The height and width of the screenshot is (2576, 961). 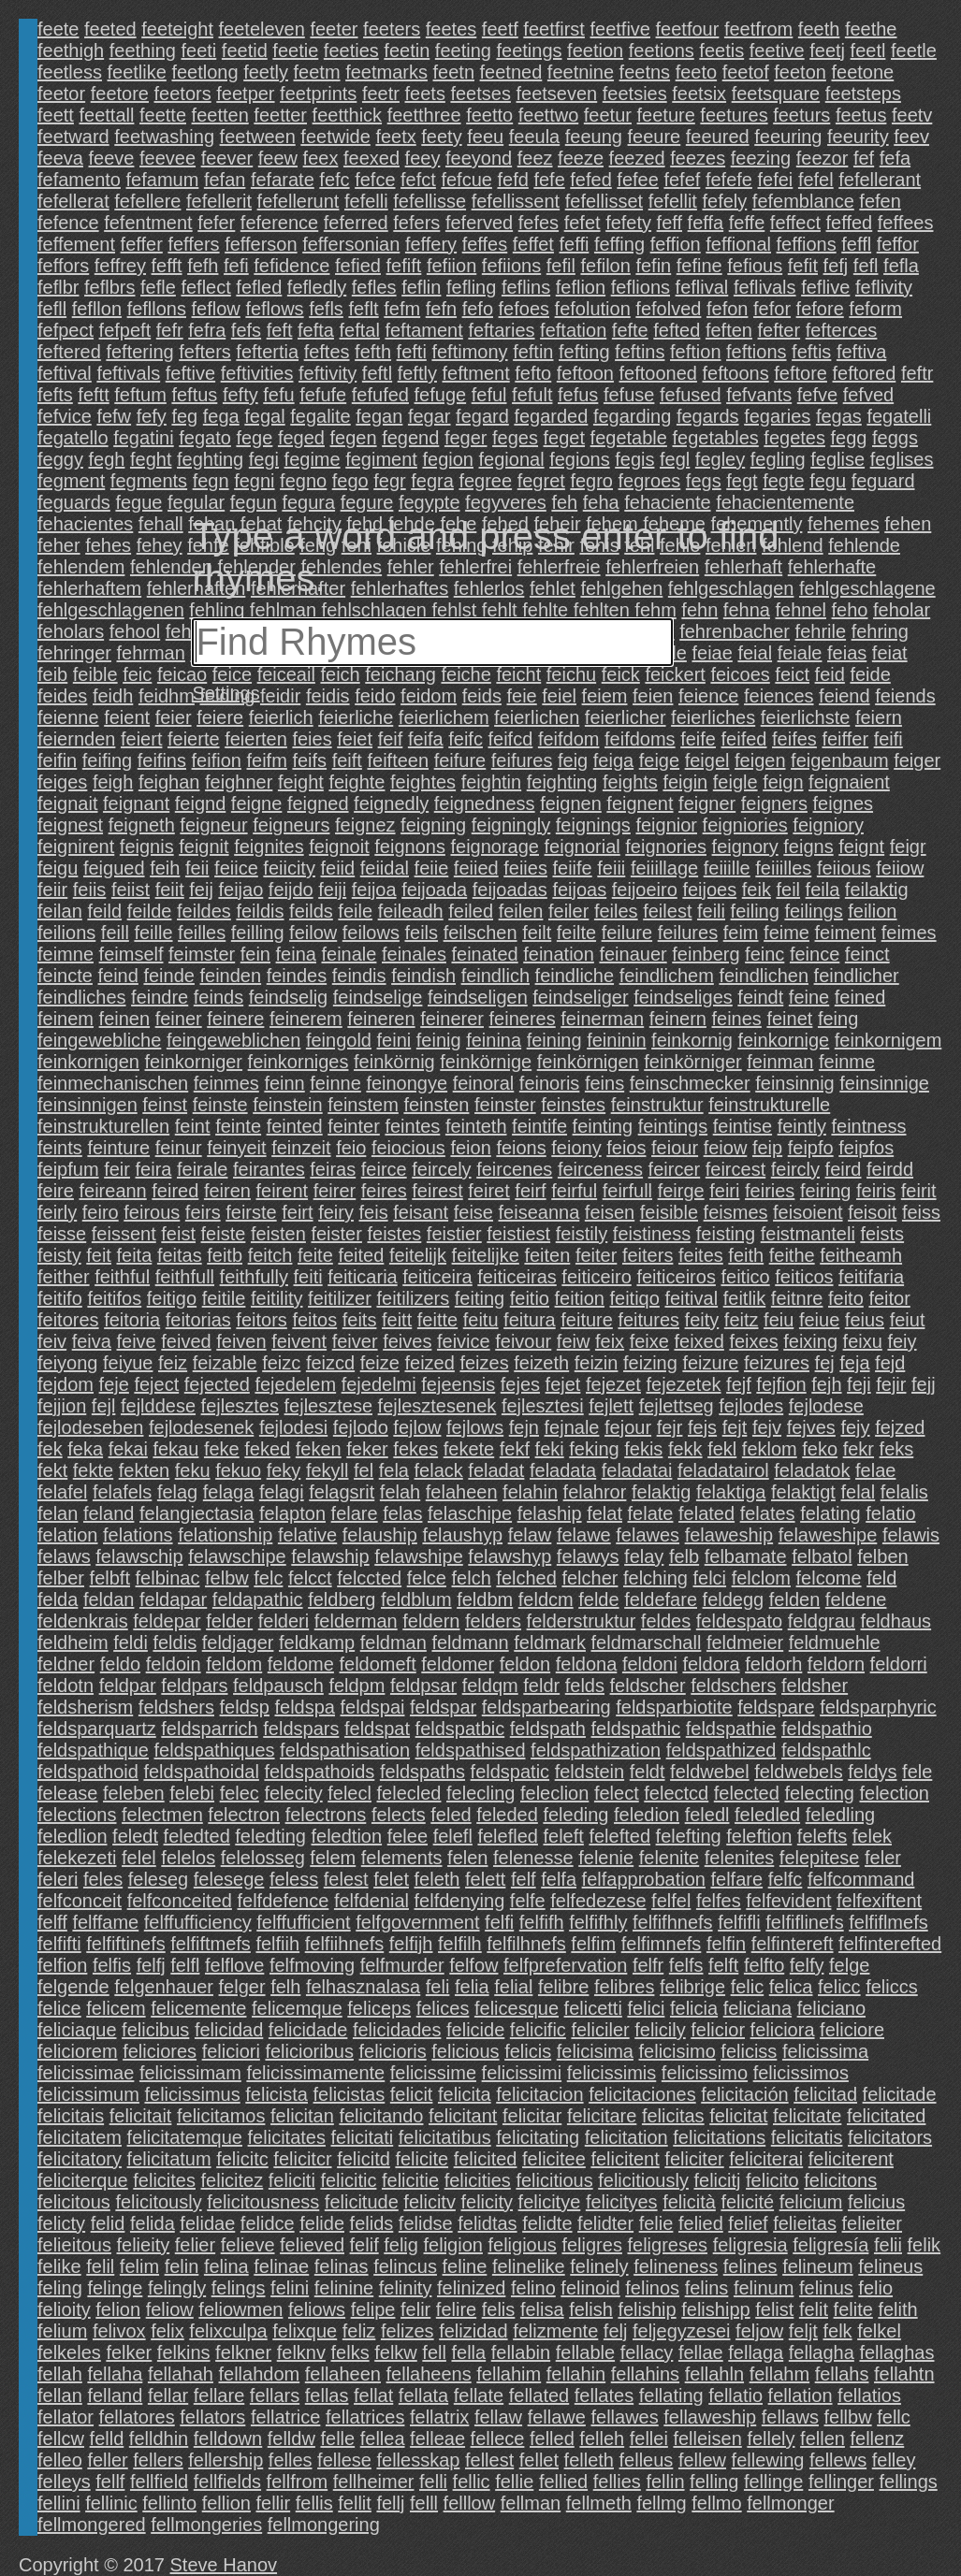 What do you see at coordinates (228, 2438) in the screenshot?
I see `felldown` at bounding box center [228, 2438].